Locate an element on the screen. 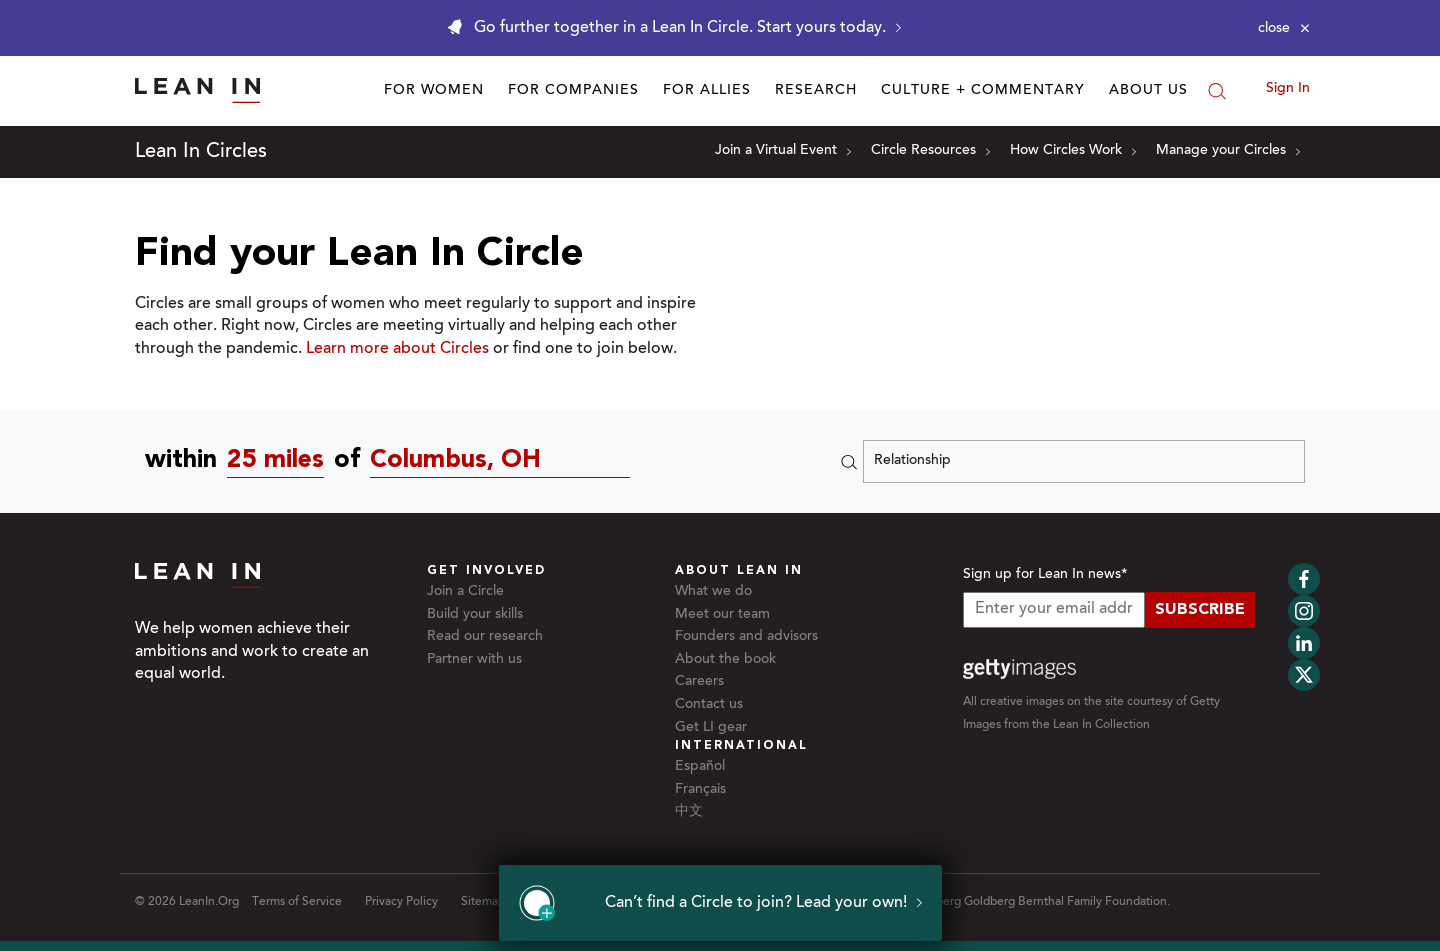 Image resolution: width=1440 pixels, height=951 pixels. [combobox] is located at coordinates (280, 461).